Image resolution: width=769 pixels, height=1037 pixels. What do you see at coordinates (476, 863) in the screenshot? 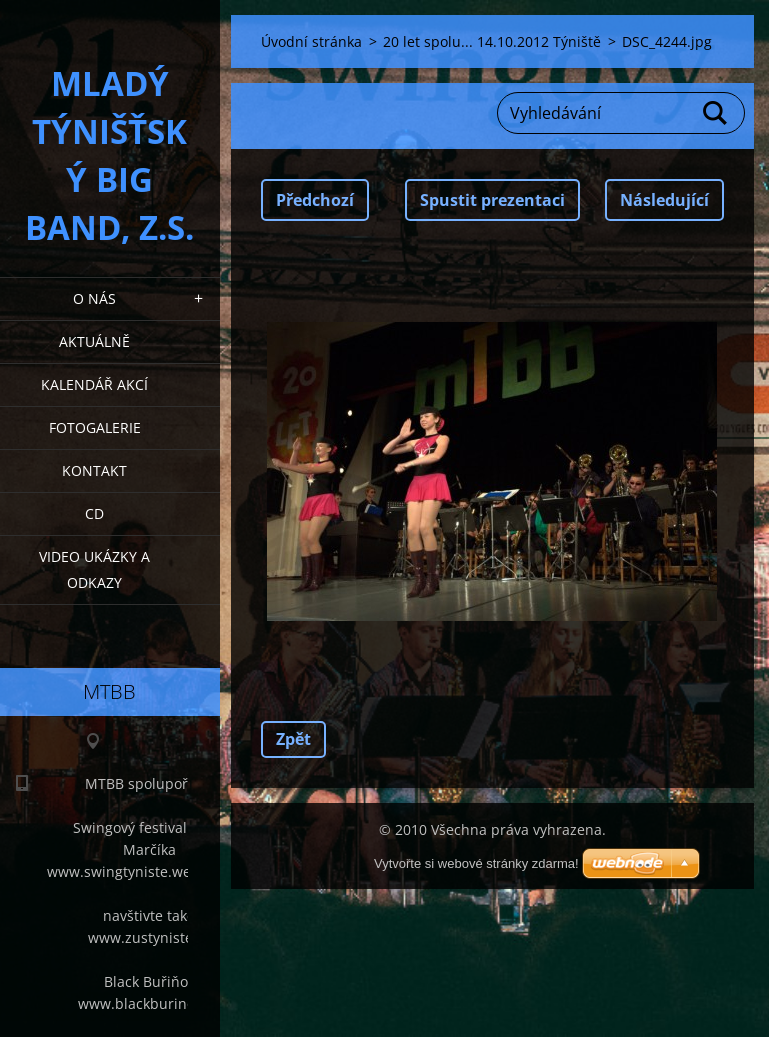
I see `Vytvořte si webové stránky zdarma!` at bounding box center [476, 863].